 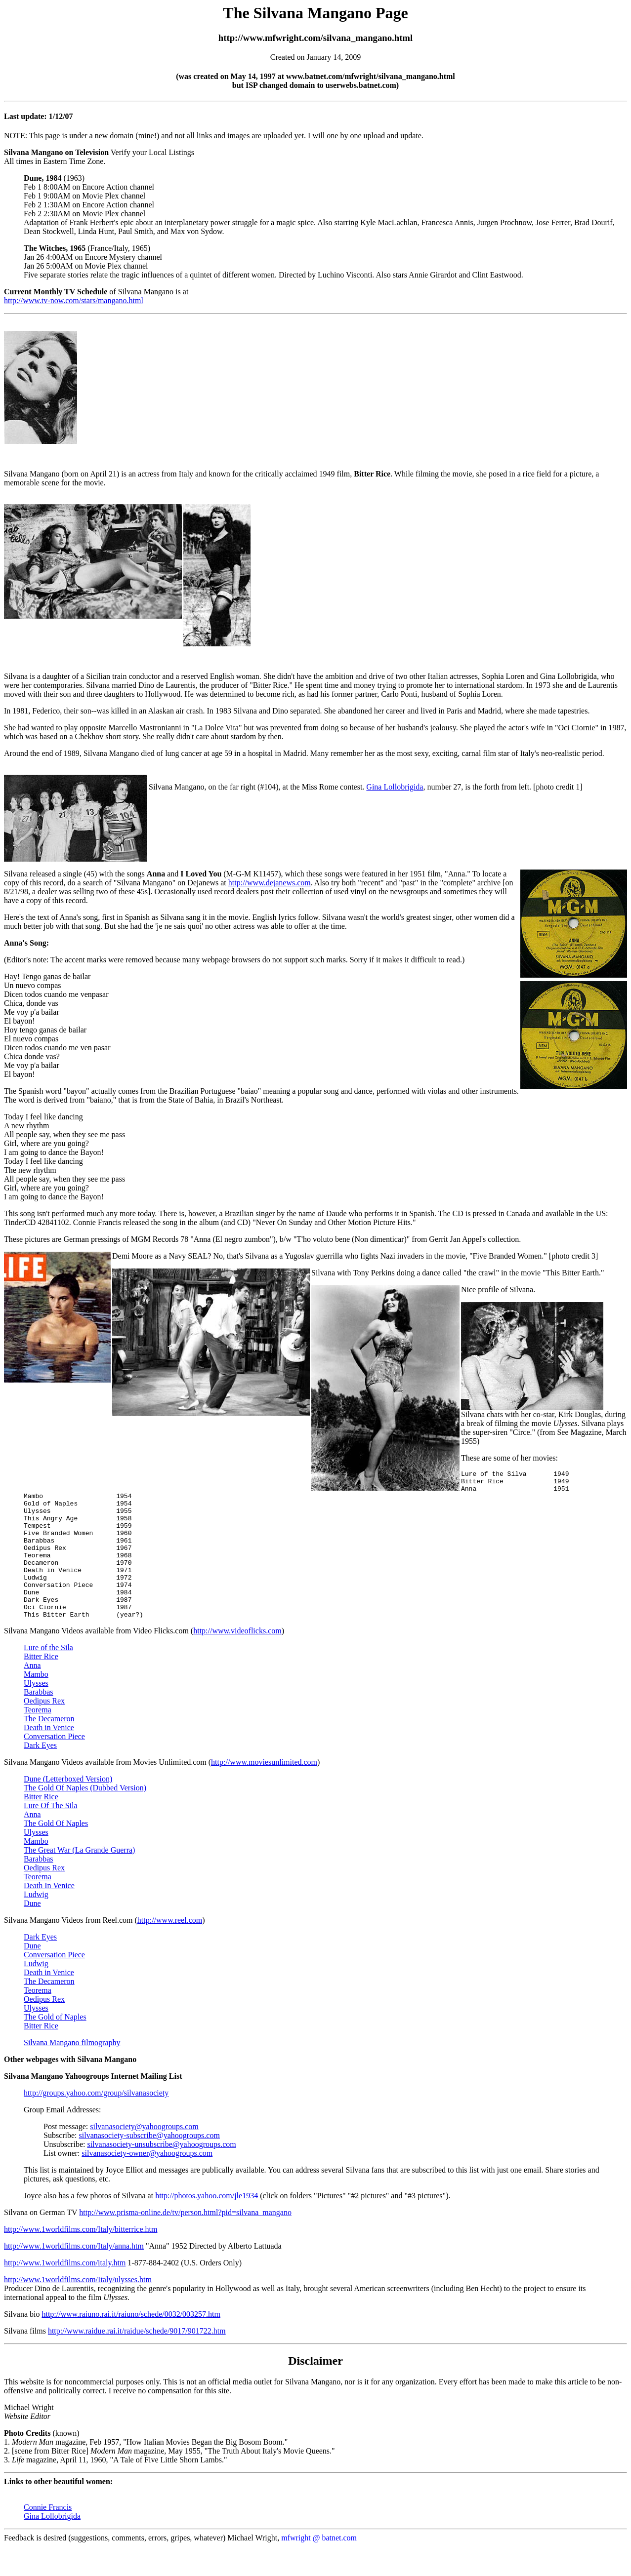 What do you see at coordinates (185, 2242) in the screenshot?
I see `http://www.prisma-online.de/tv/person.html?pid=silvana_mangano` at bounding box center [185, 2242].